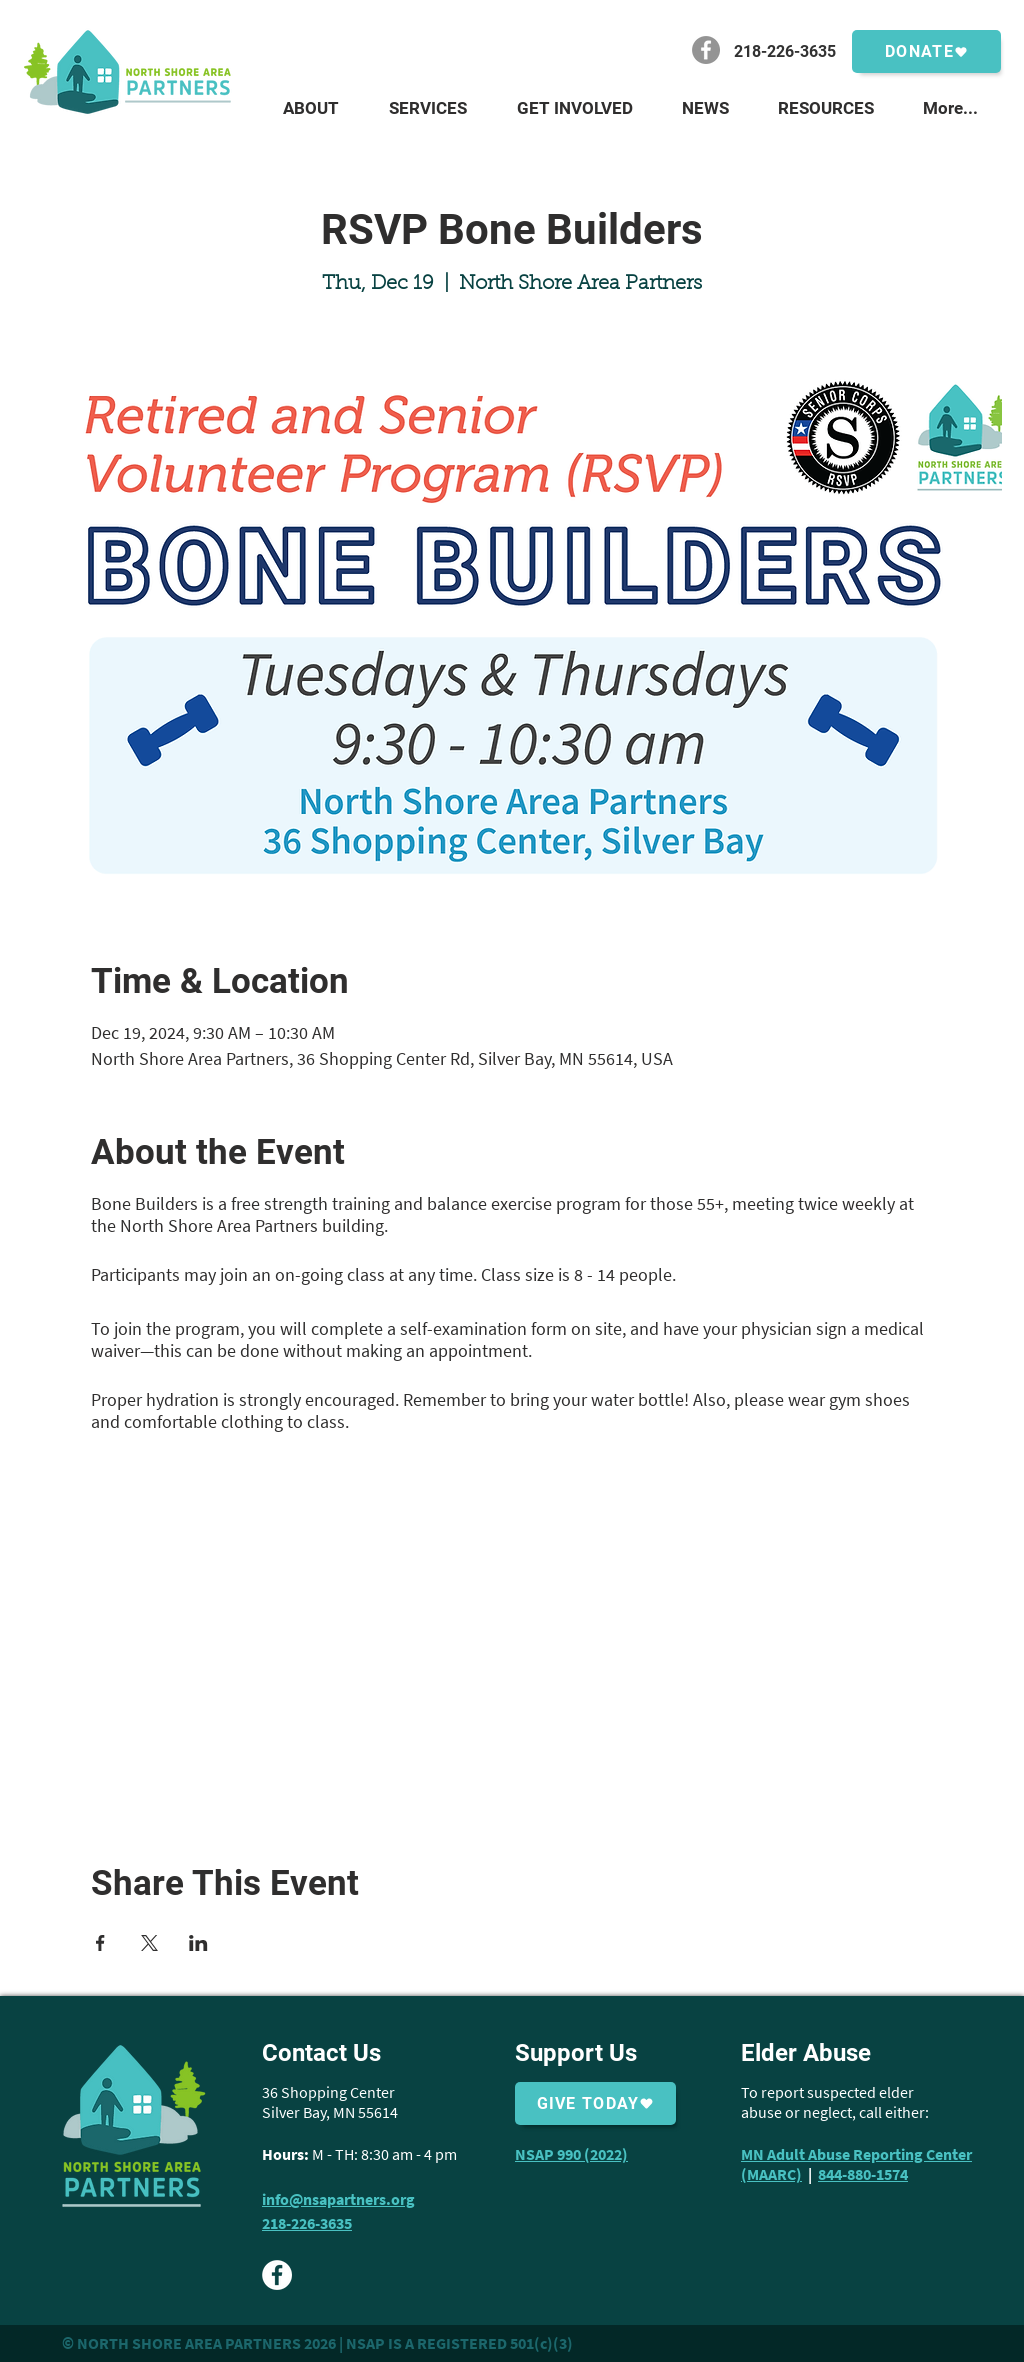  Describe the element at coordinates (706, 50) in the screenshot. I see `[Facebook]` at that location.